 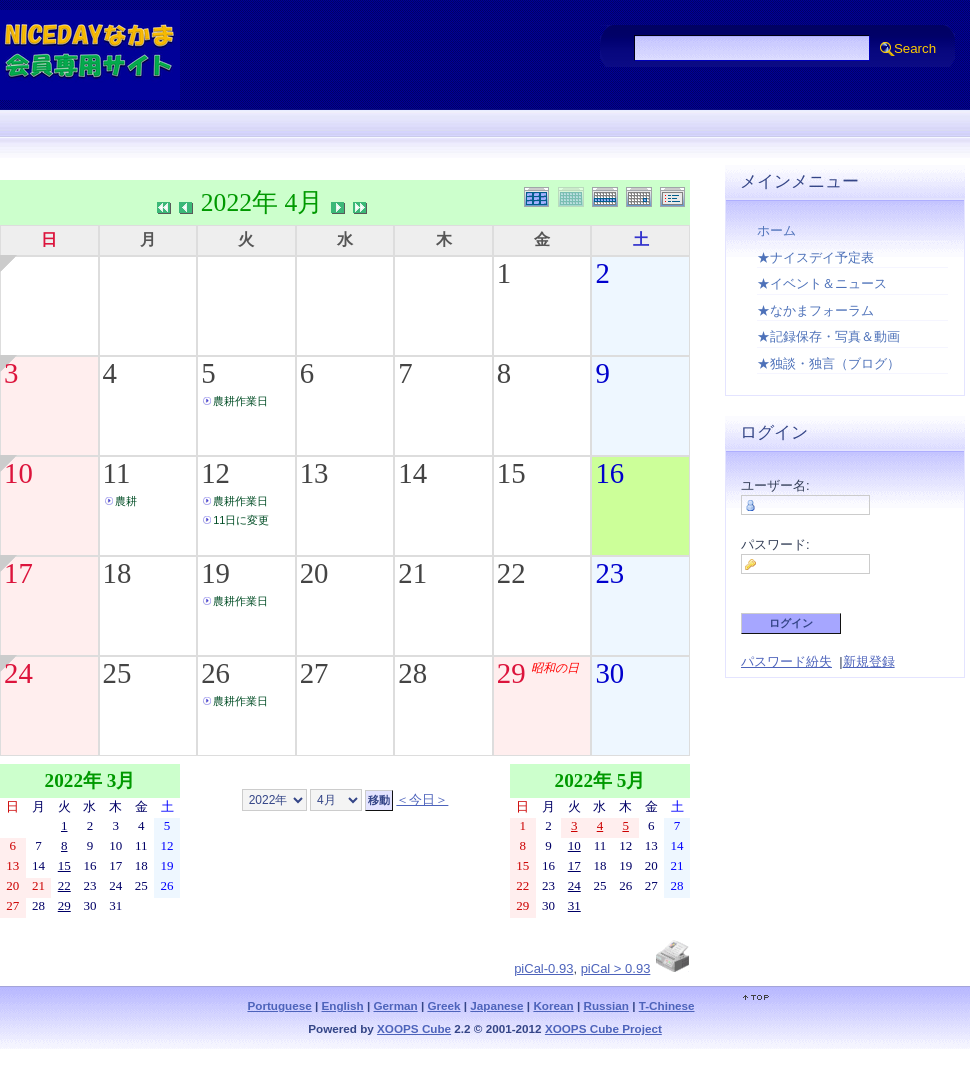 I want to click on 29, so click(x=511, y=673).